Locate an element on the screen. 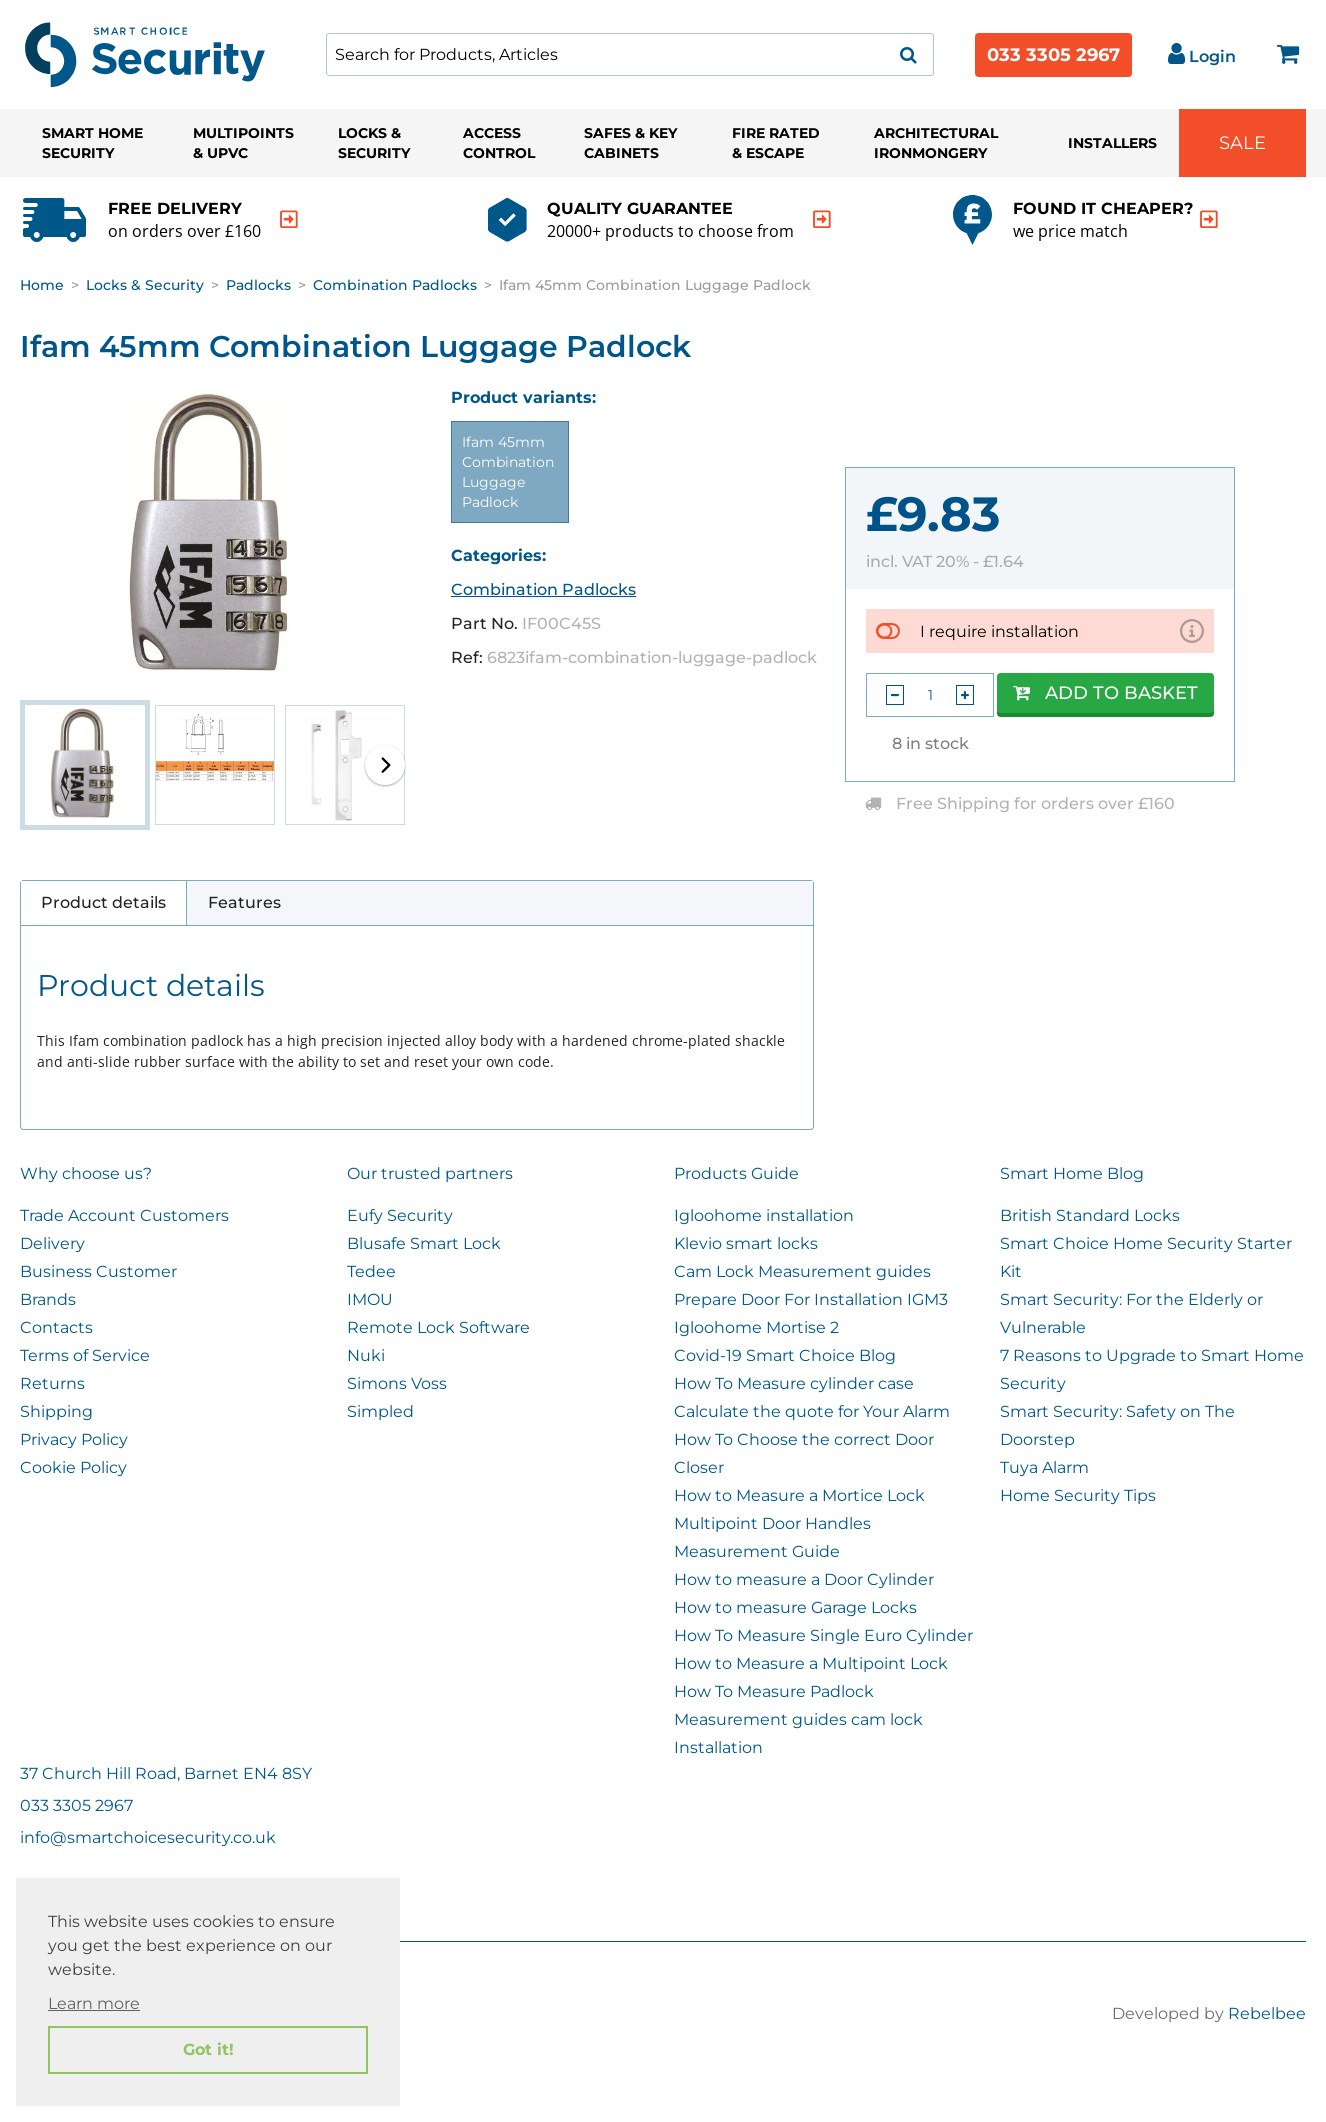  Cam Lock Measurement guides is located at coordinates (802, 1271).